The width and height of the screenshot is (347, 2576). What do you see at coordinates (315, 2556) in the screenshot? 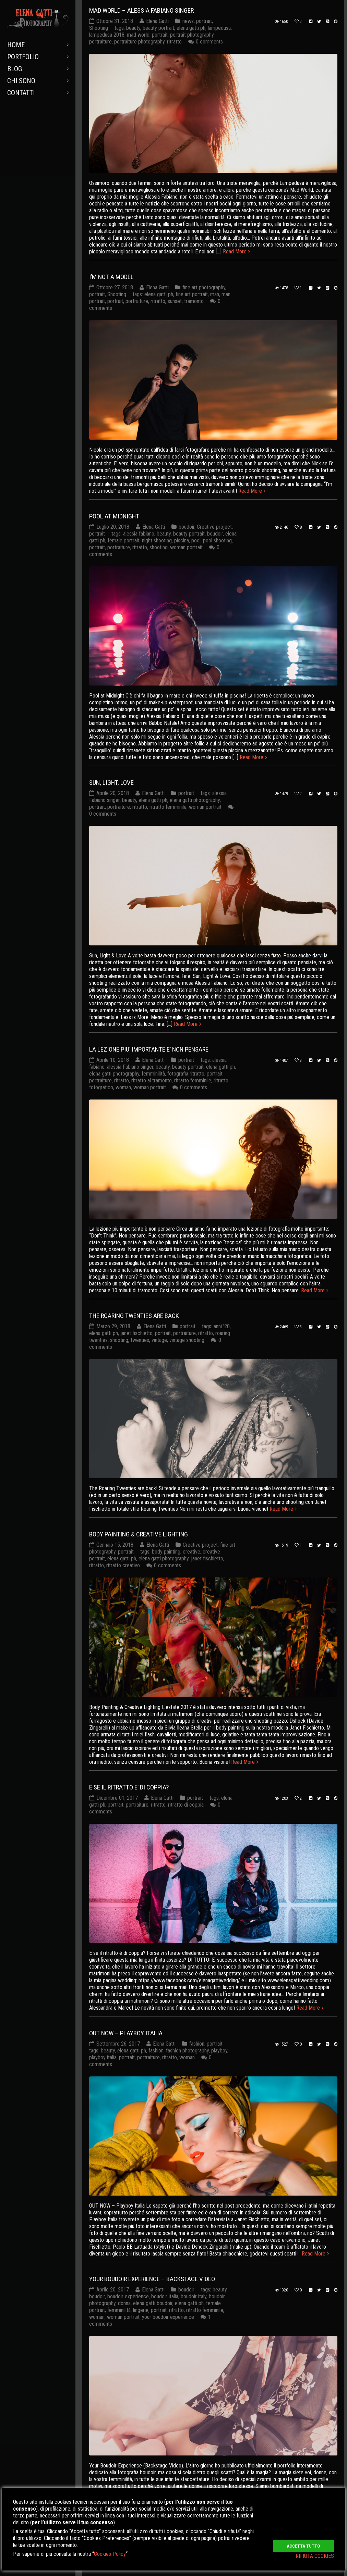
I see `RIFIUTA COOKIES` at bounding box center [315, 2556].